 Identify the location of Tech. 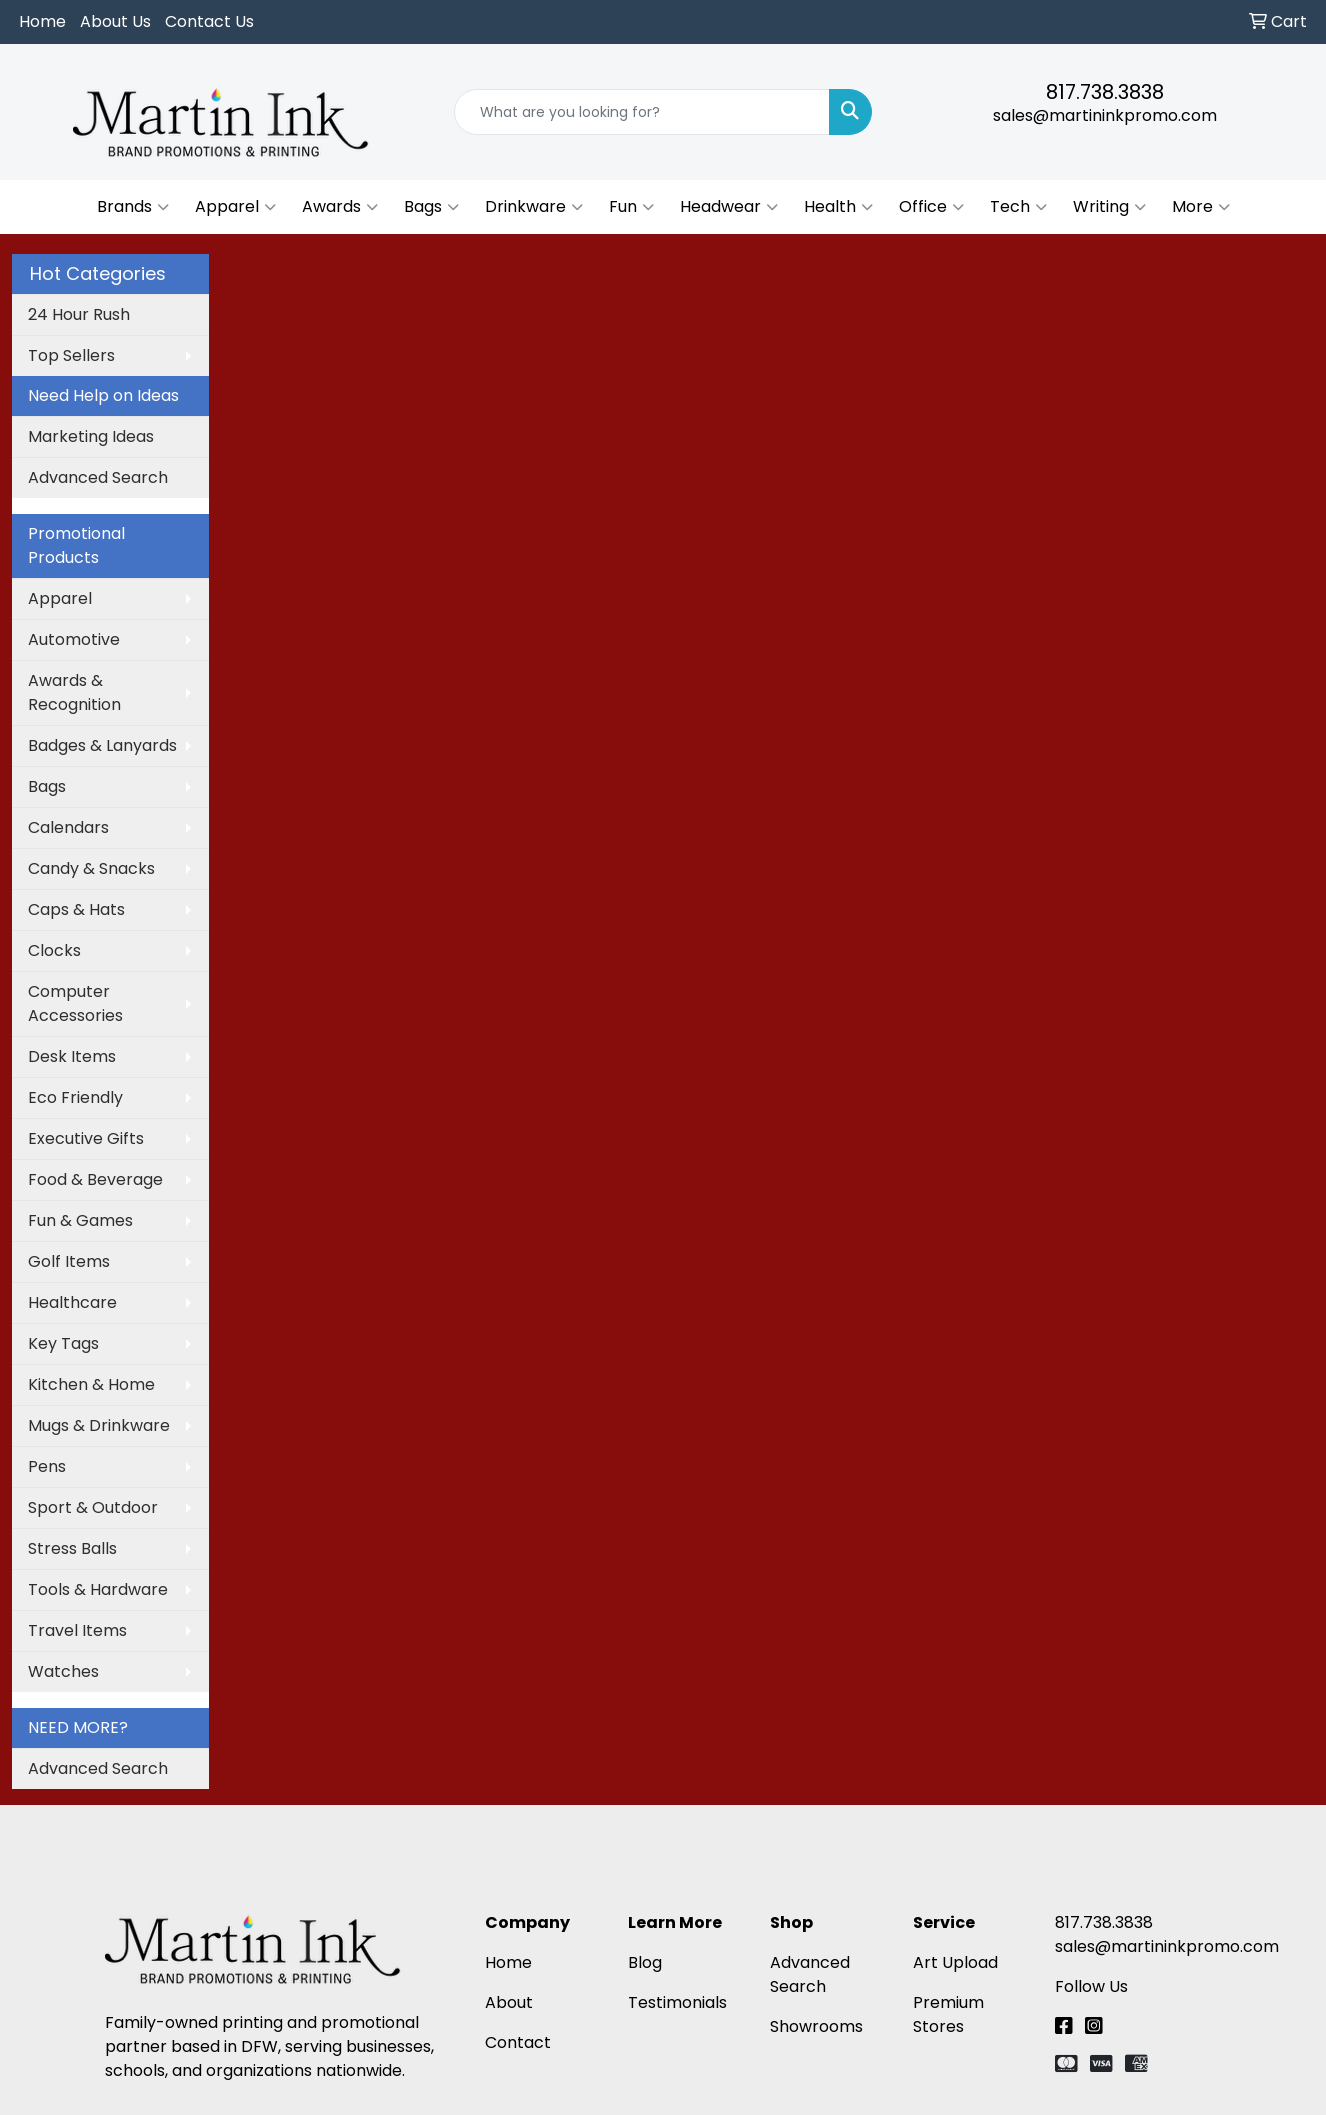
(1018, 207).